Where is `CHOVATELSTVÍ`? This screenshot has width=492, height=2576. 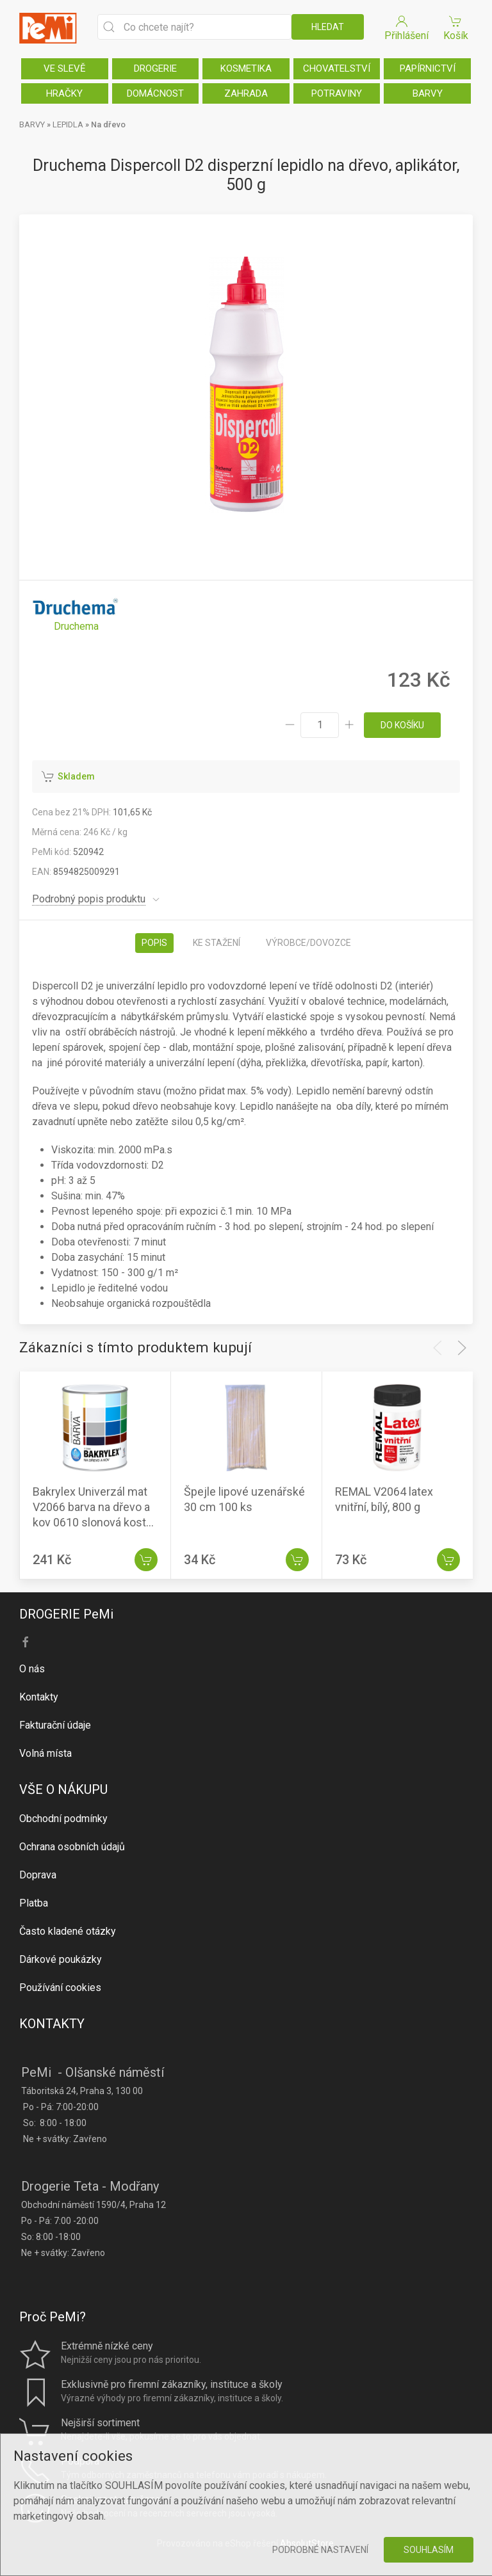 CHOVATELSTVÍ is located at coordinates (336, 68).